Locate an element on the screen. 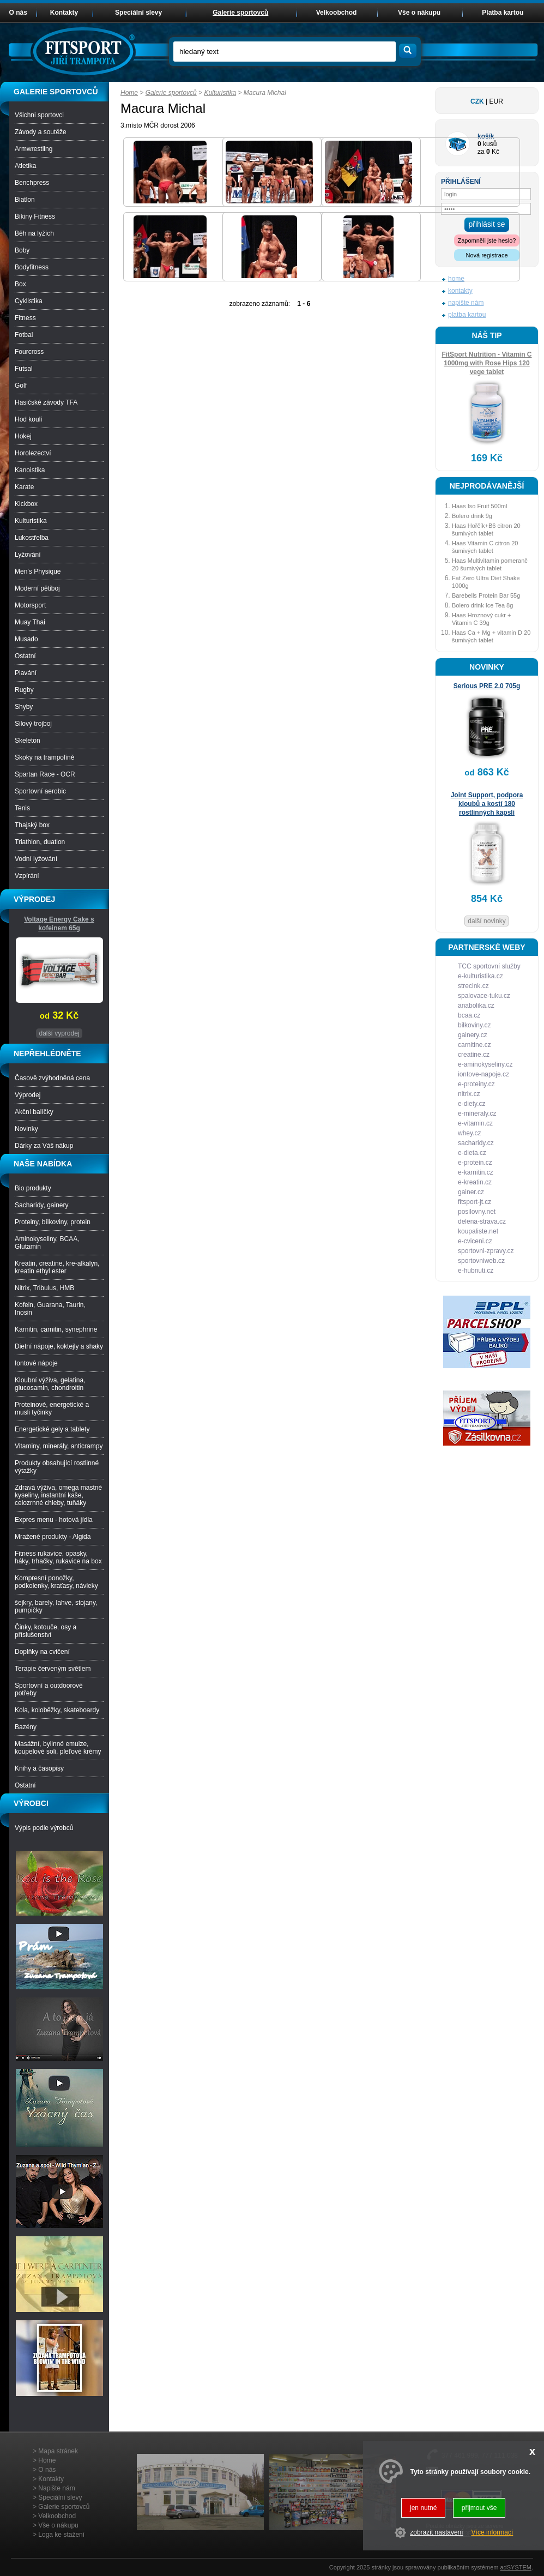 Image resolution: width=544 pixels, height=2576 pixels. Skeleton is located at coordinates (27, 740).